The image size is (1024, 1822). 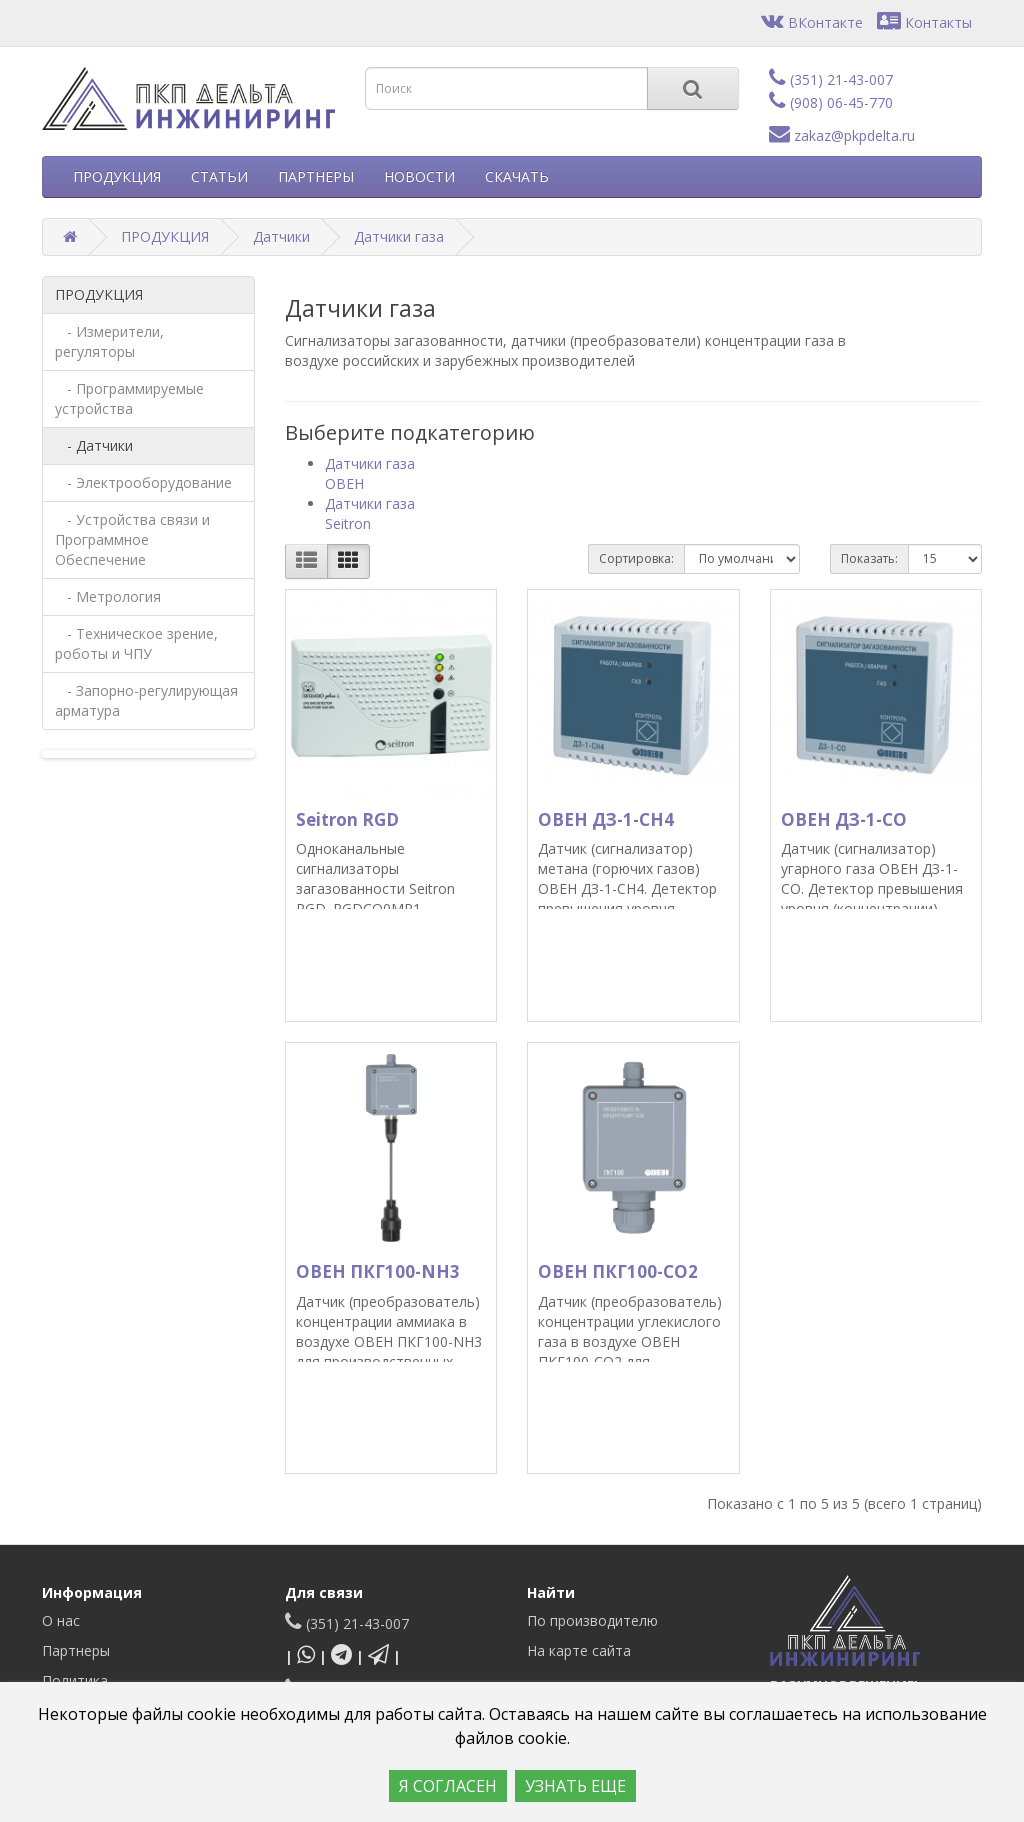 I want to click on ОВЕН ДЗ-1-СН4, so click(x=606, y=819).